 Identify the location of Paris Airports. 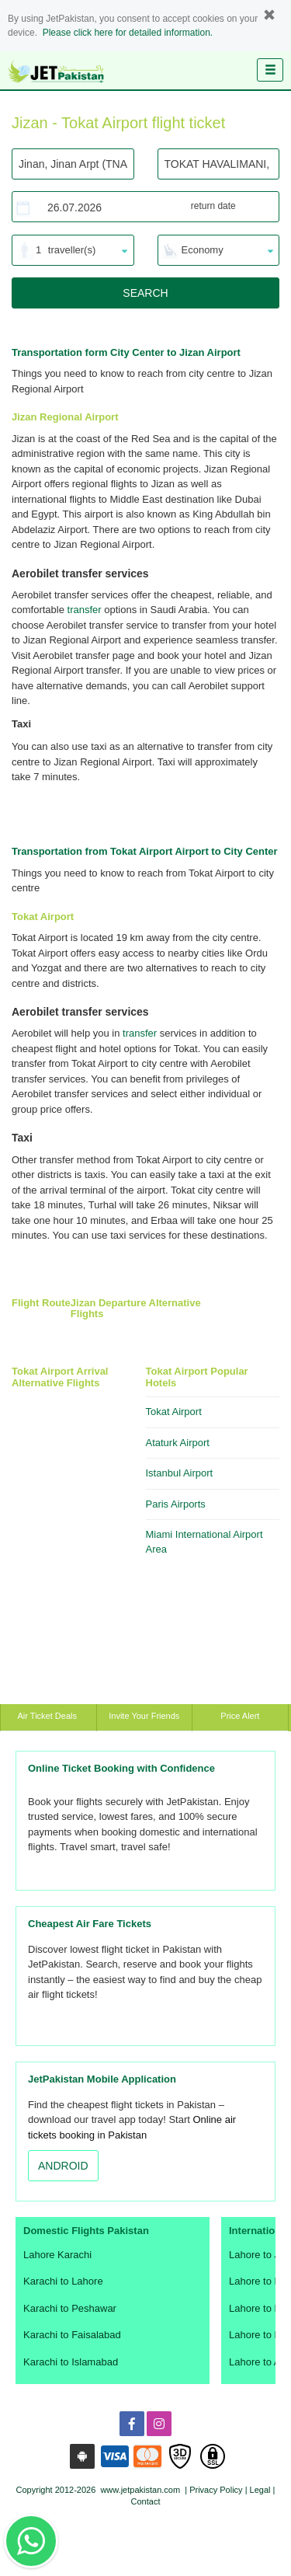
(176, 1504).